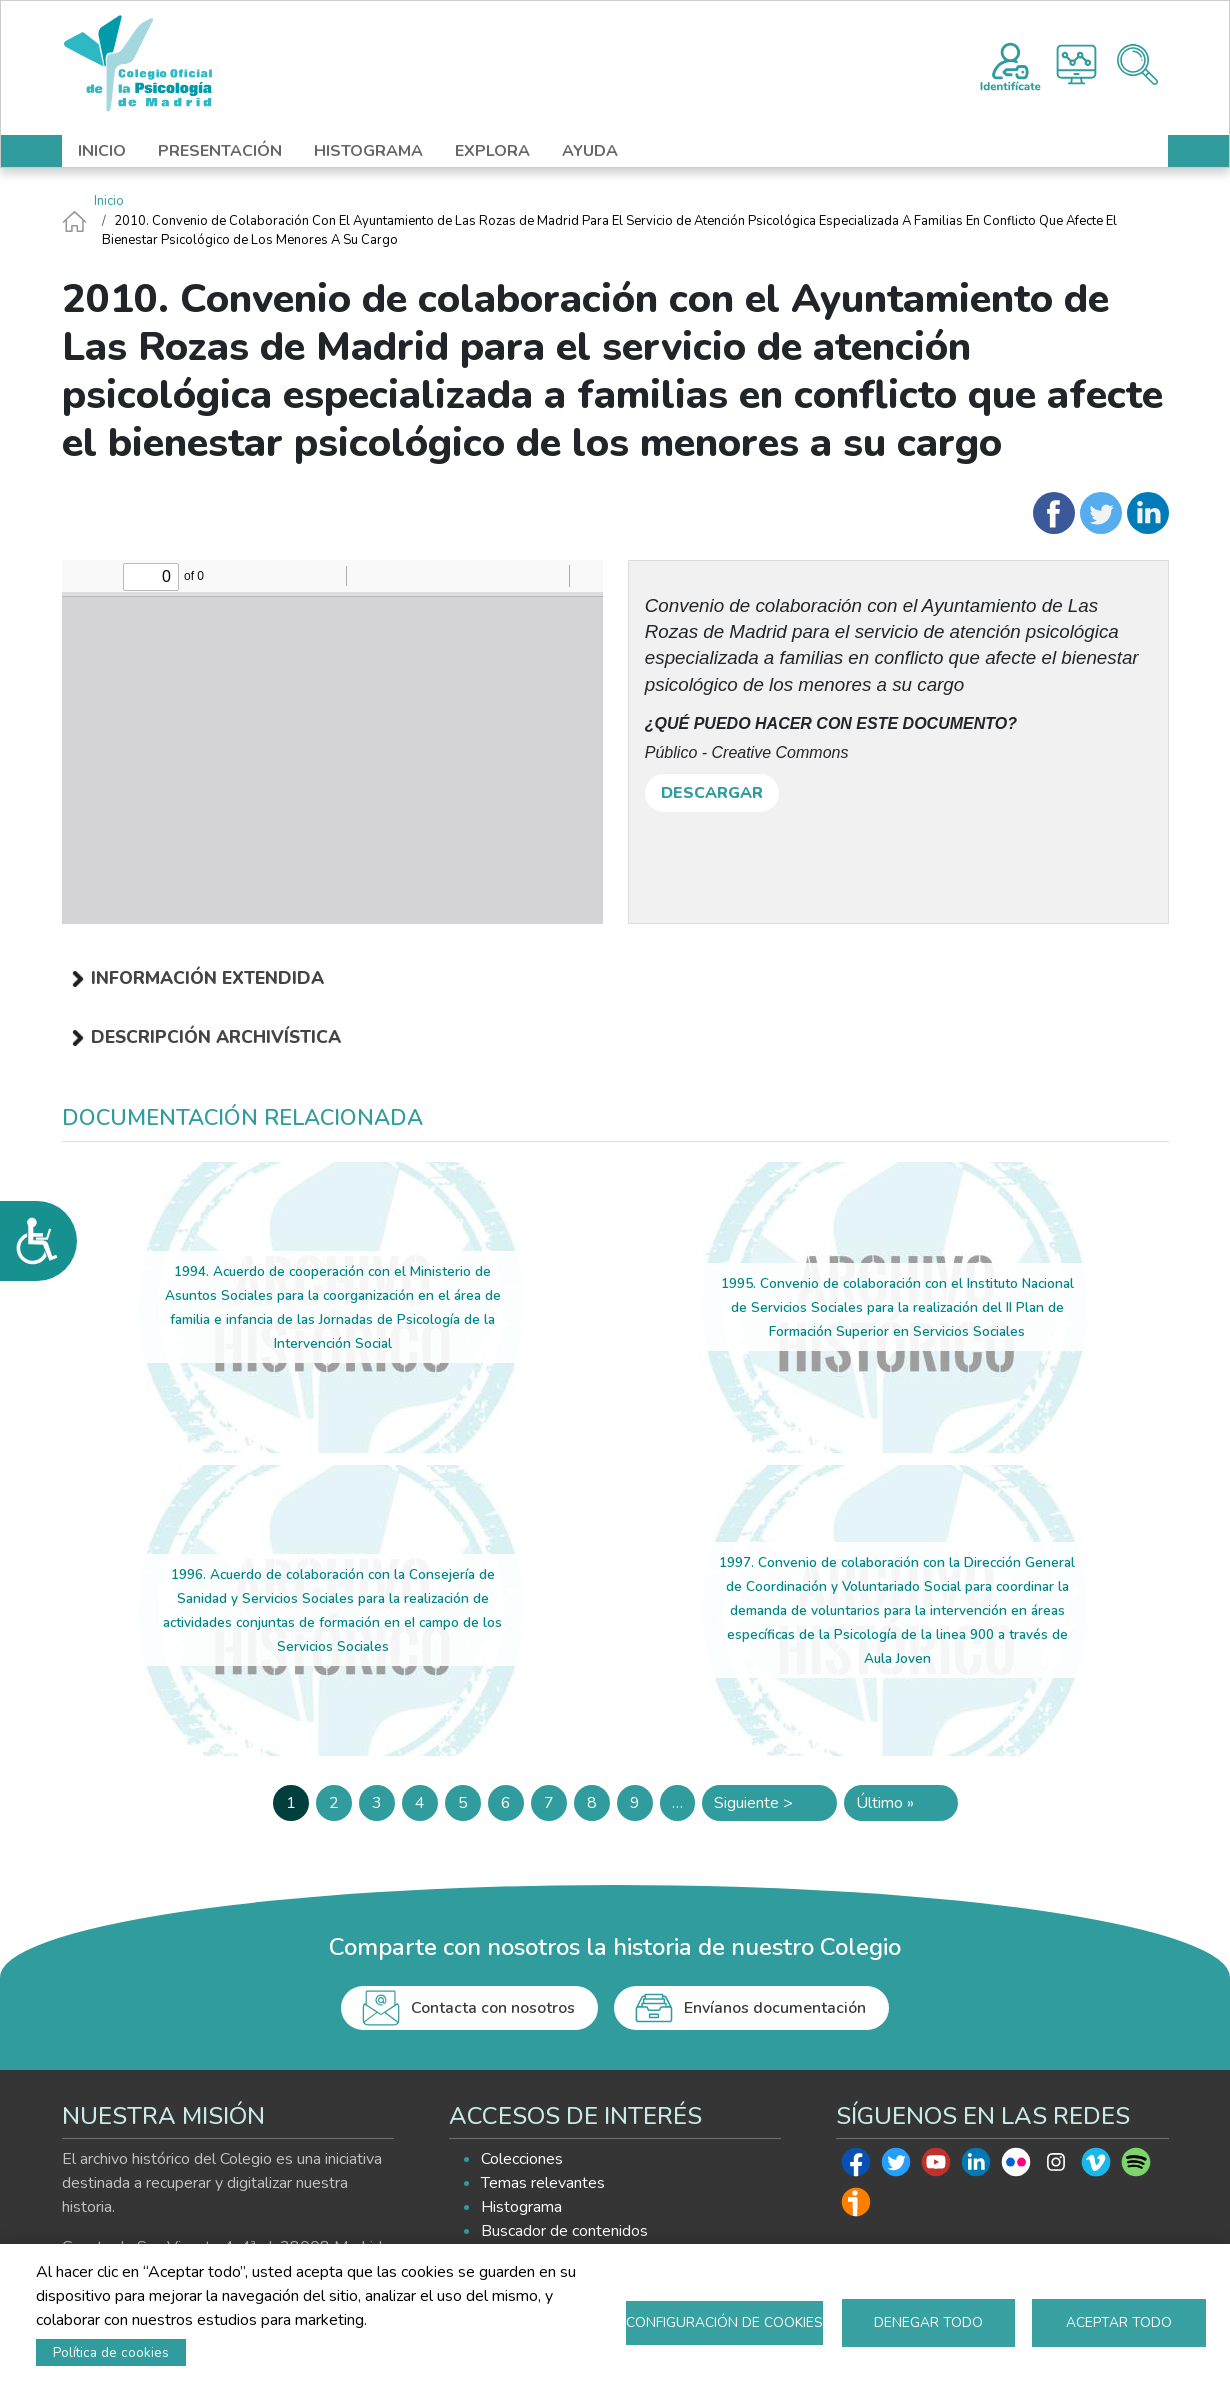 This screenshot has width=1230, height=2402. What do you see at coordinates (856, 2207) in the screenshot?
I see `Ivoox` at bounding box center [856, 2207].